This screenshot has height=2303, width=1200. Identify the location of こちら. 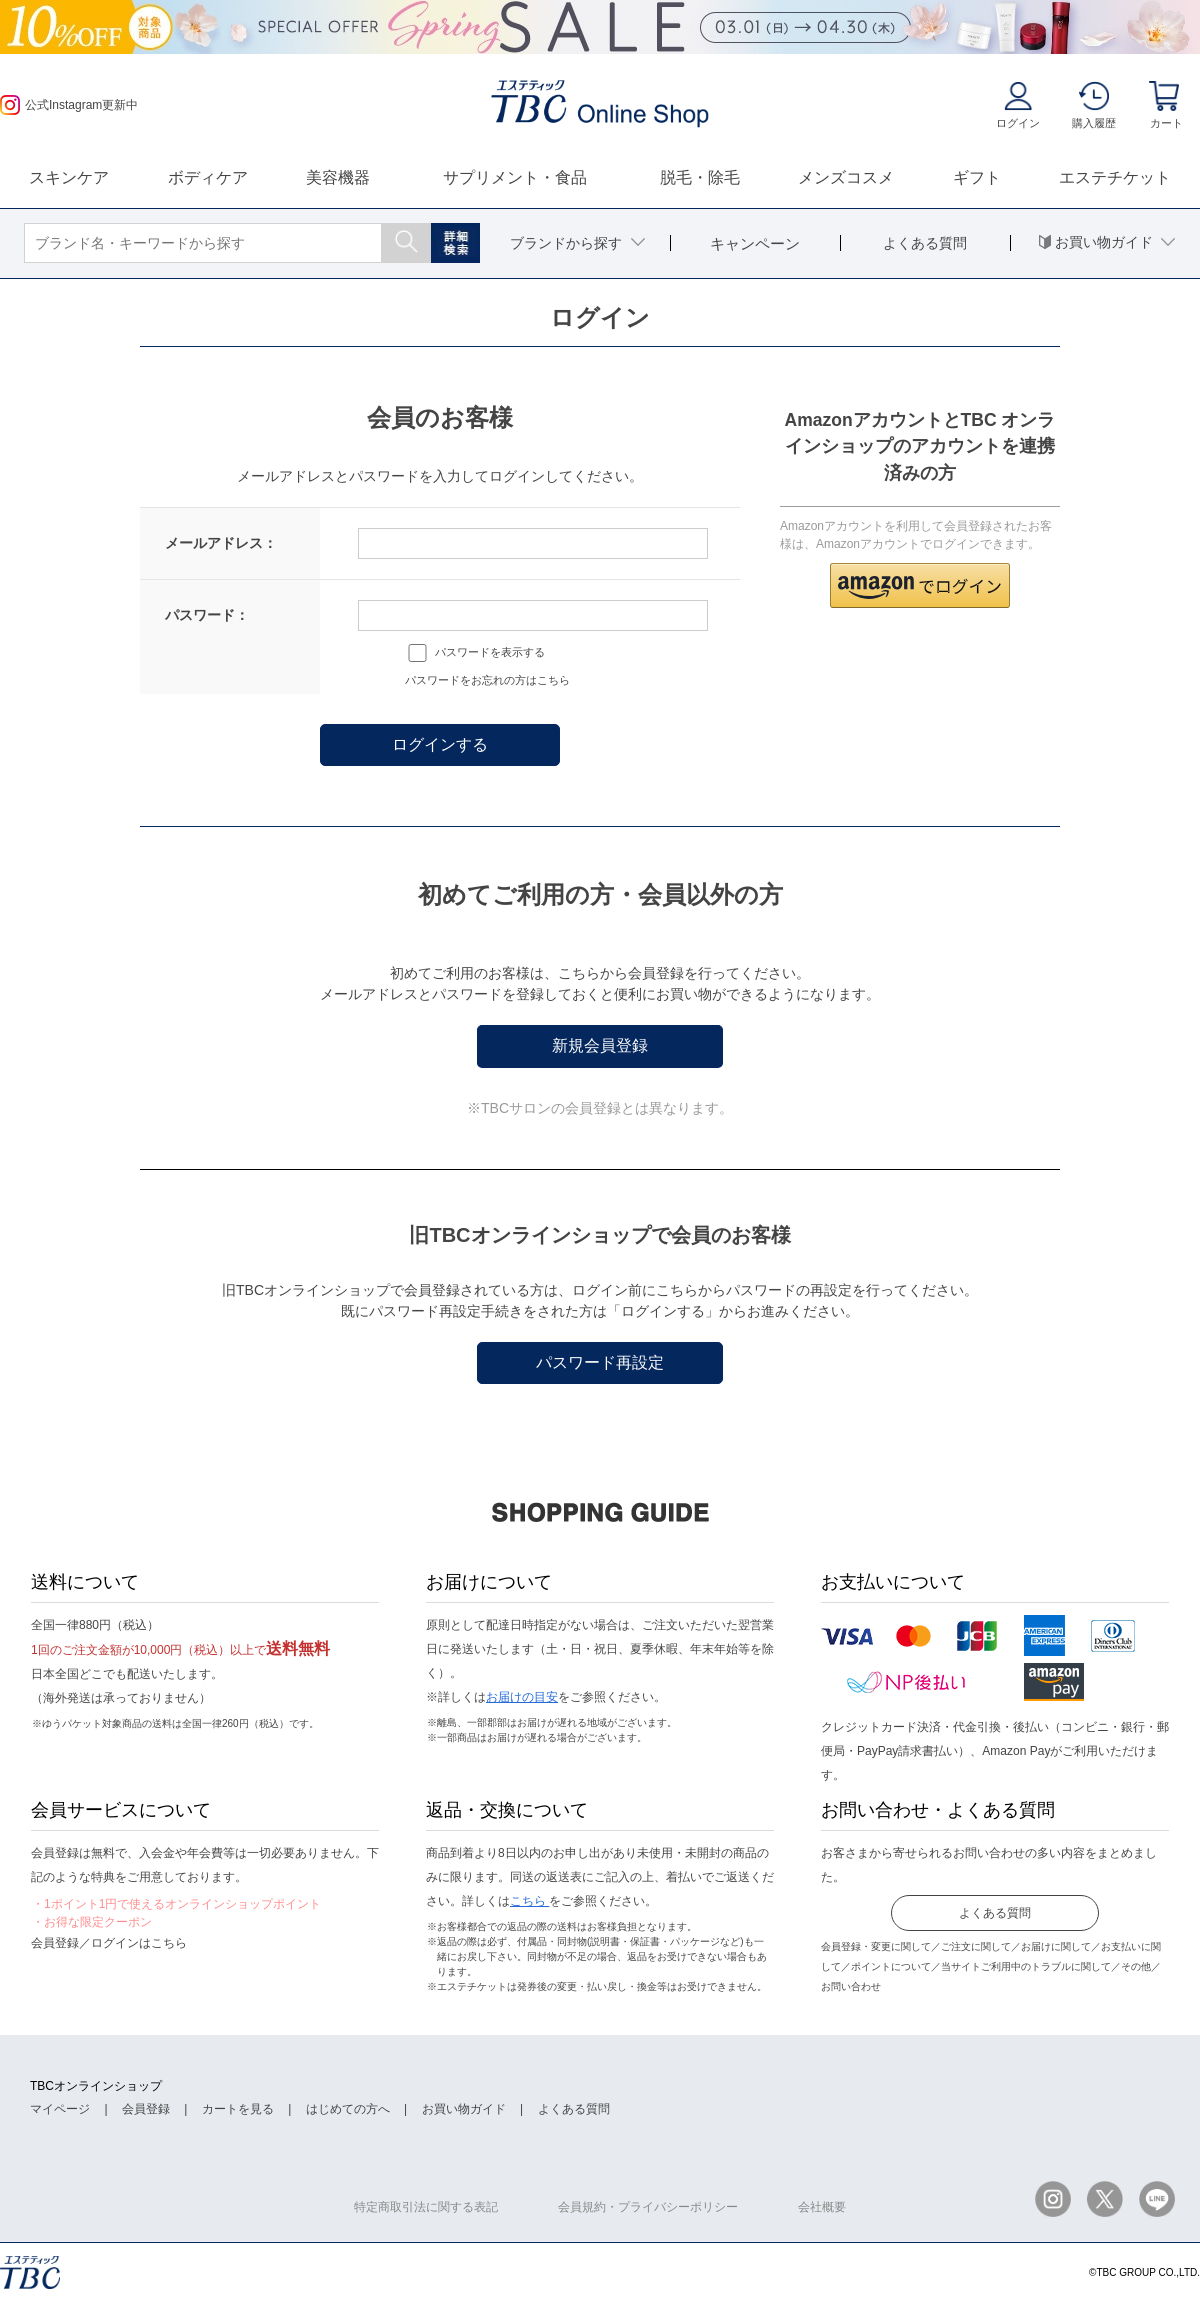
(529, 1901).